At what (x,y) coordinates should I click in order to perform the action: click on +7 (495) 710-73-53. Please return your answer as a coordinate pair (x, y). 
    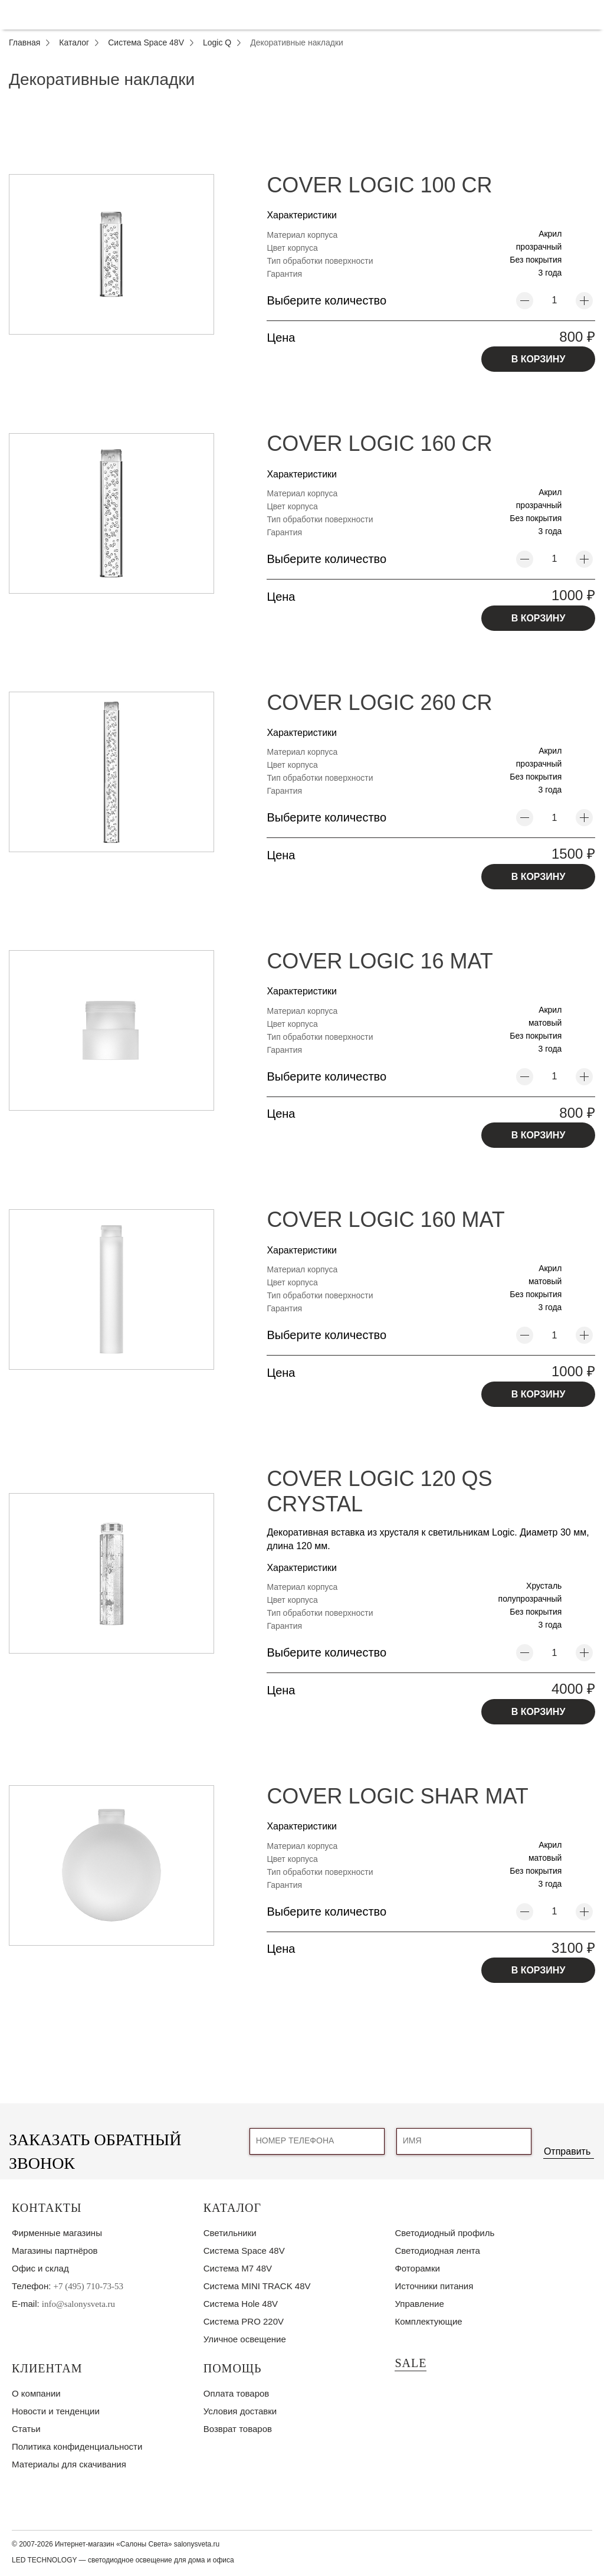
    Looking at the image, I should click on (88, 2286).